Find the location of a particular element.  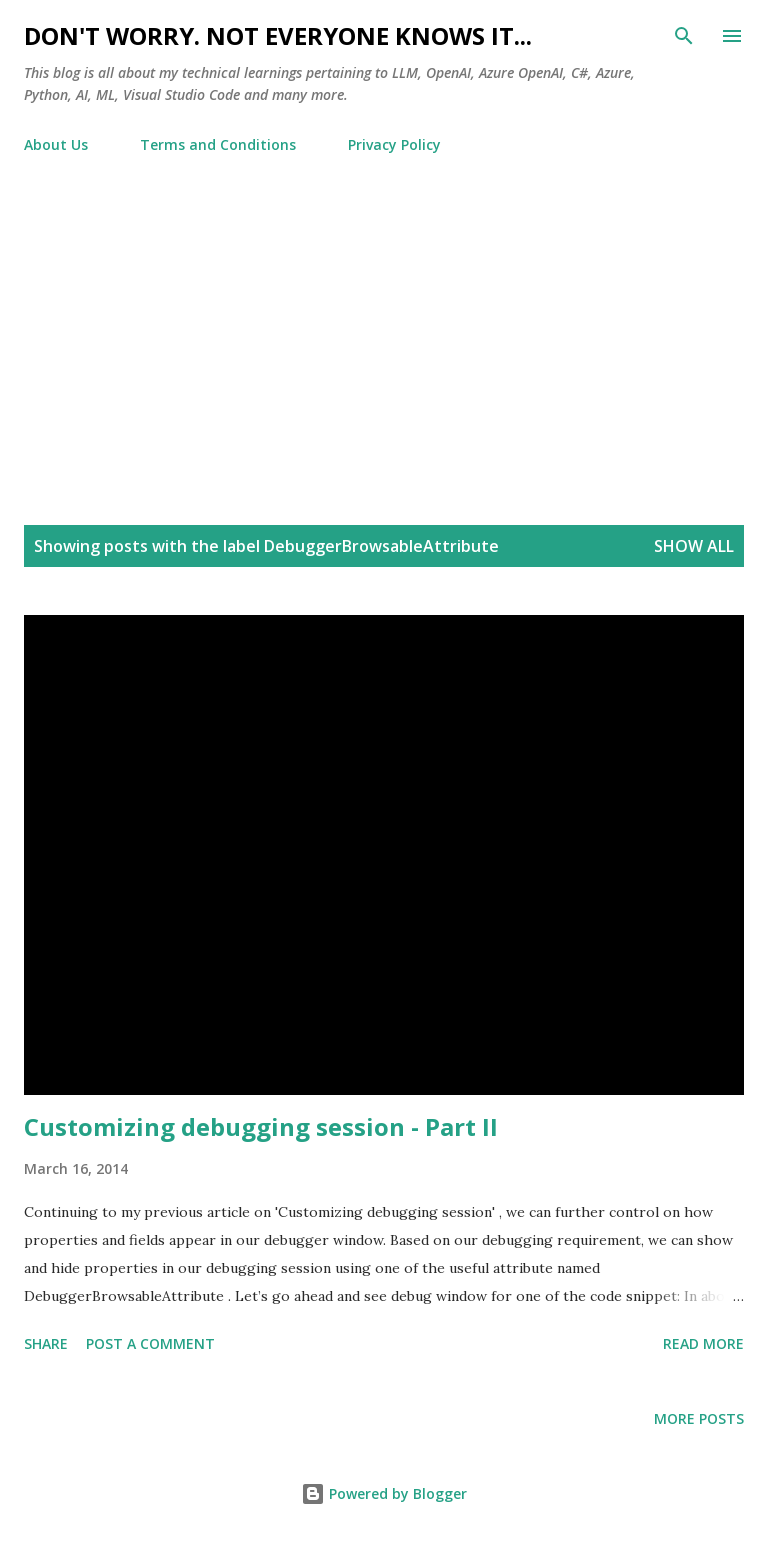

Show all is located at coordinates (694, 546).